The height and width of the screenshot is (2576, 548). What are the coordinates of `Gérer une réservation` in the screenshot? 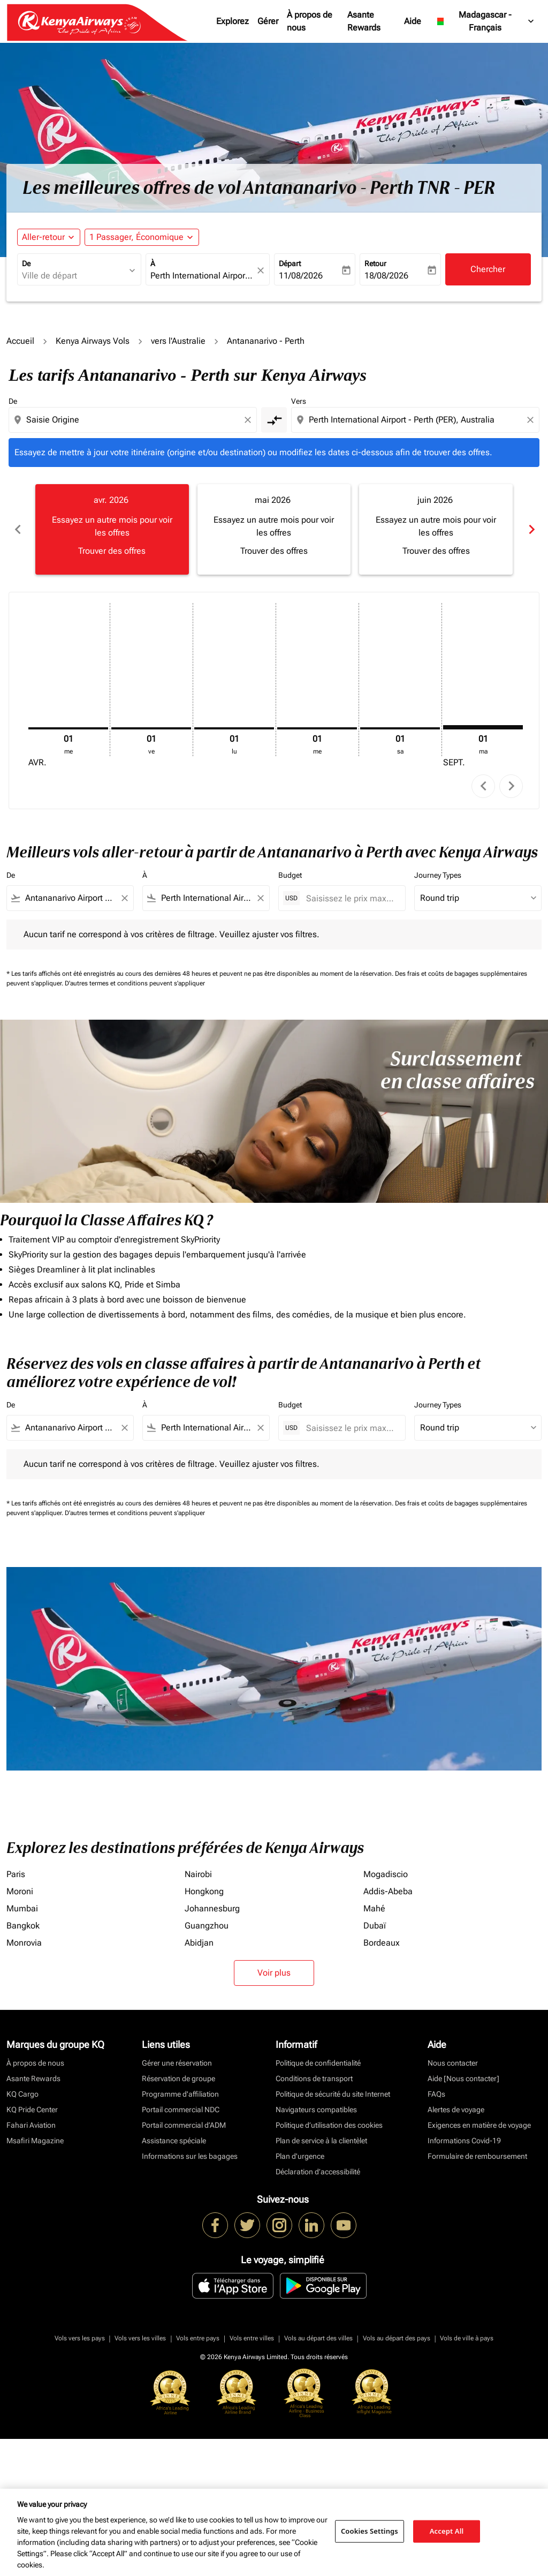 It's located at (177, 2063).